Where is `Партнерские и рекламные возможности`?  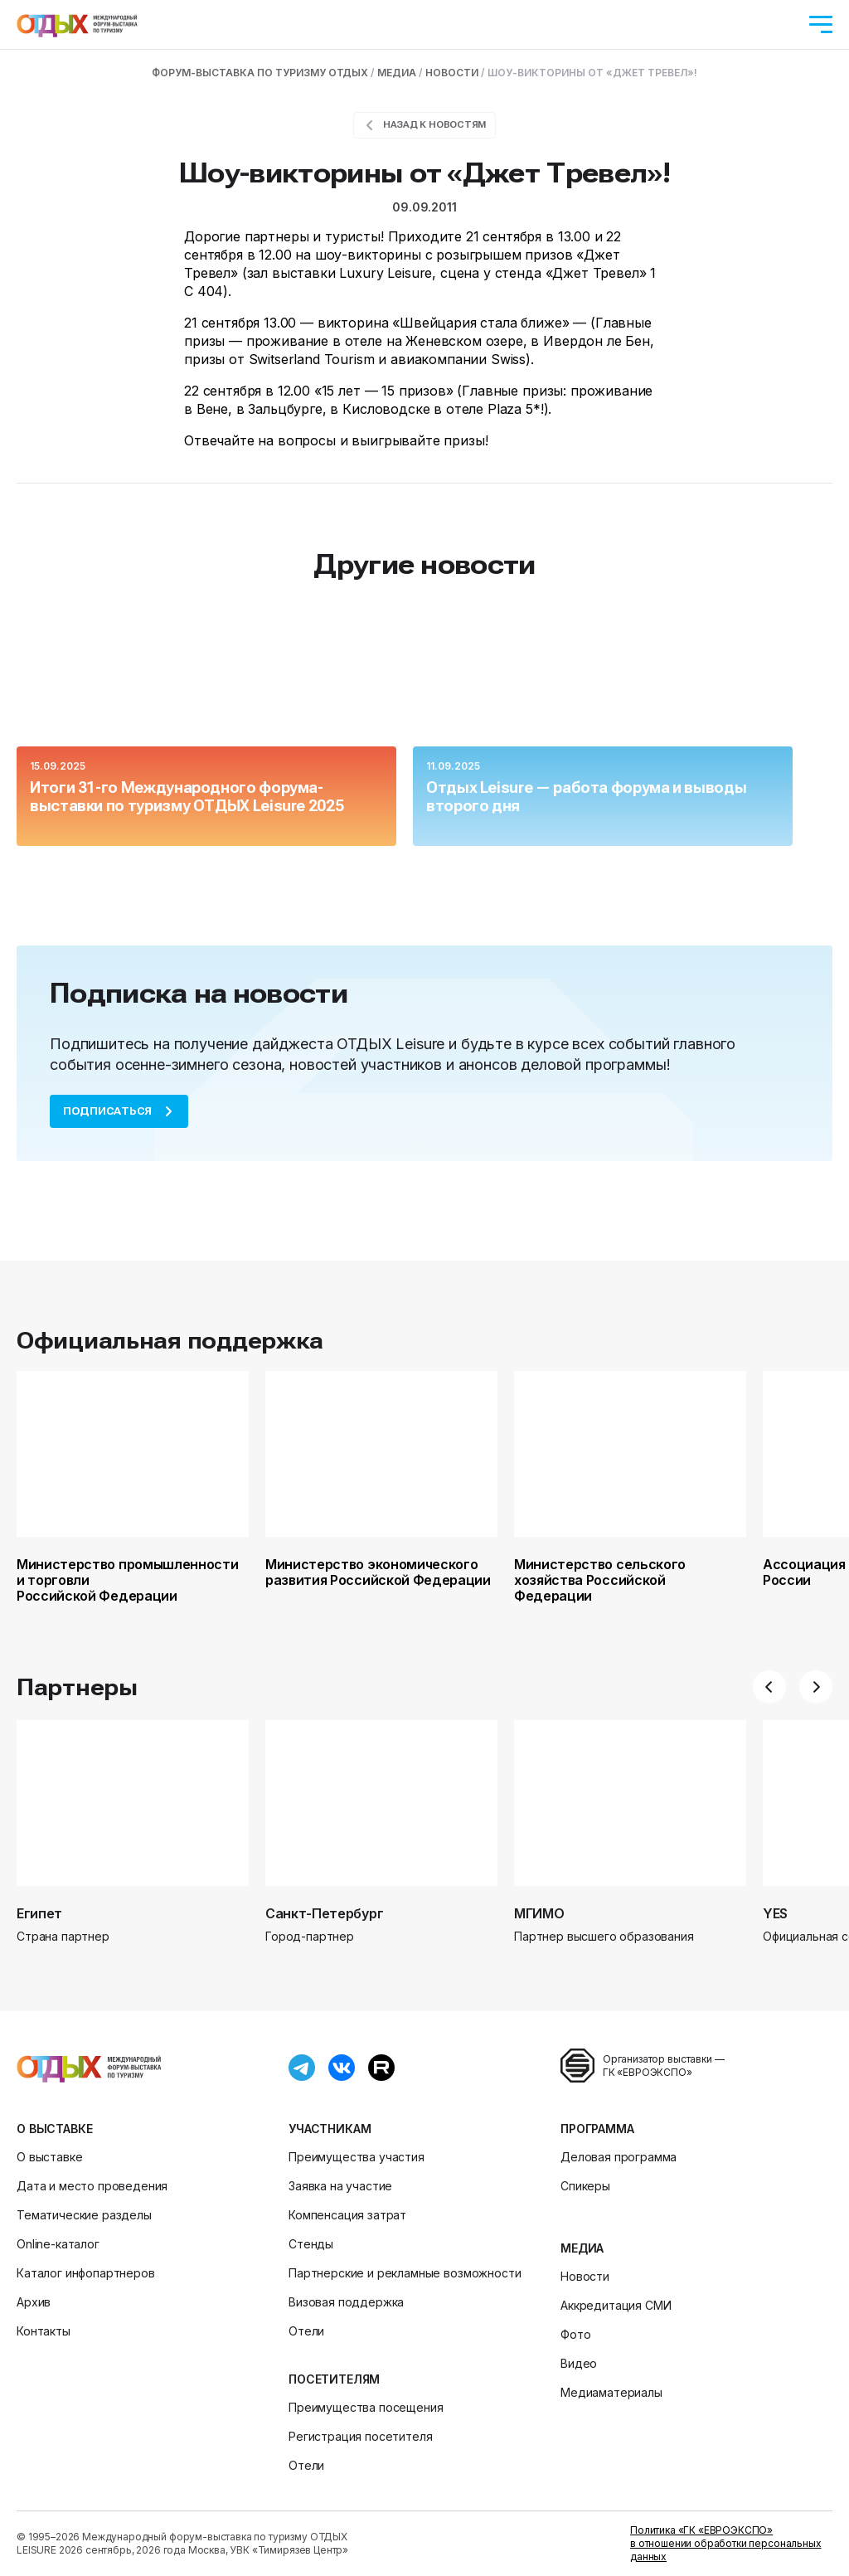
Партнерские и рекламные возможности is located at coordinates (405, 2273).